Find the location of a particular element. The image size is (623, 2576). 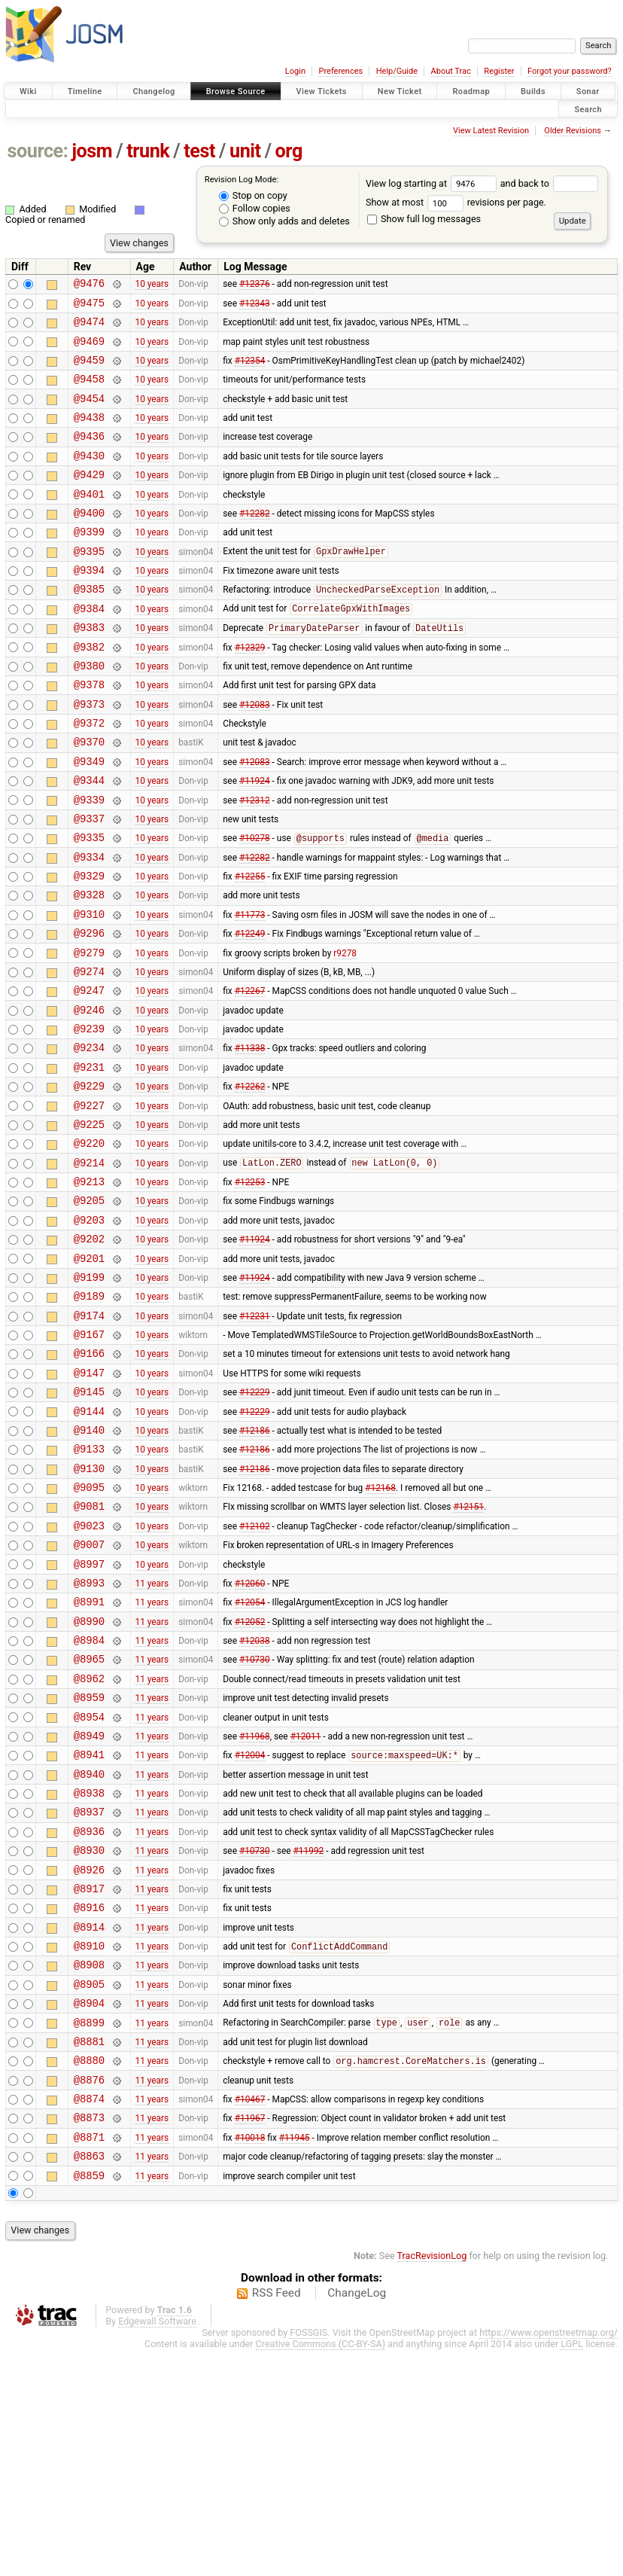

Login is located at coordinates (295, 71).